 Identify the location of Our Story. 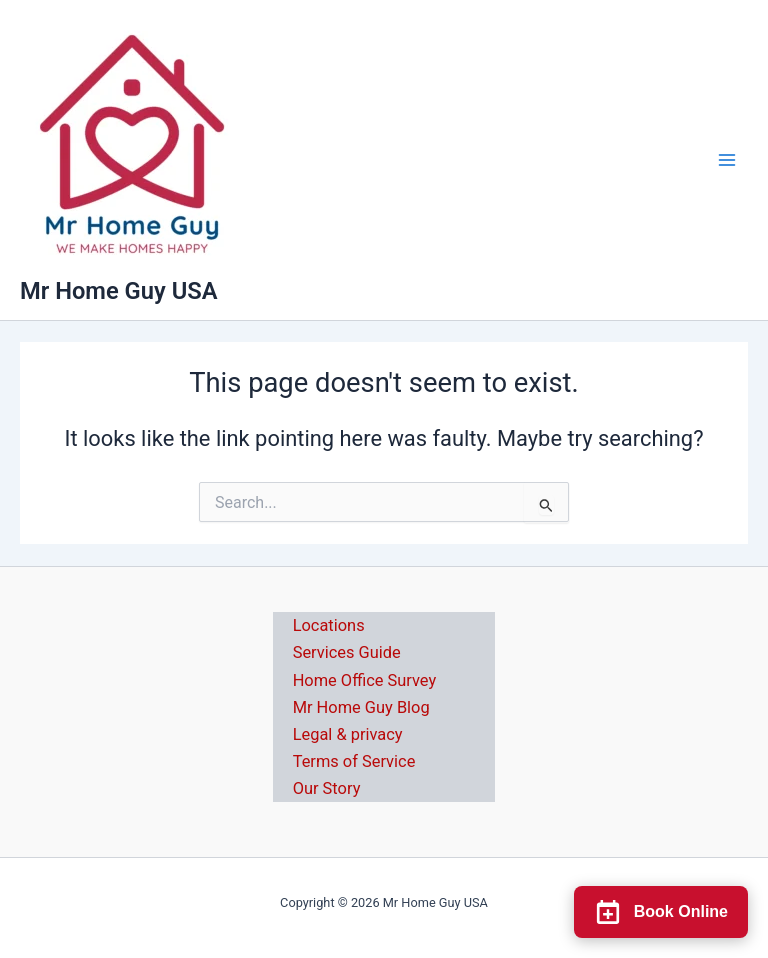
(327, 788).